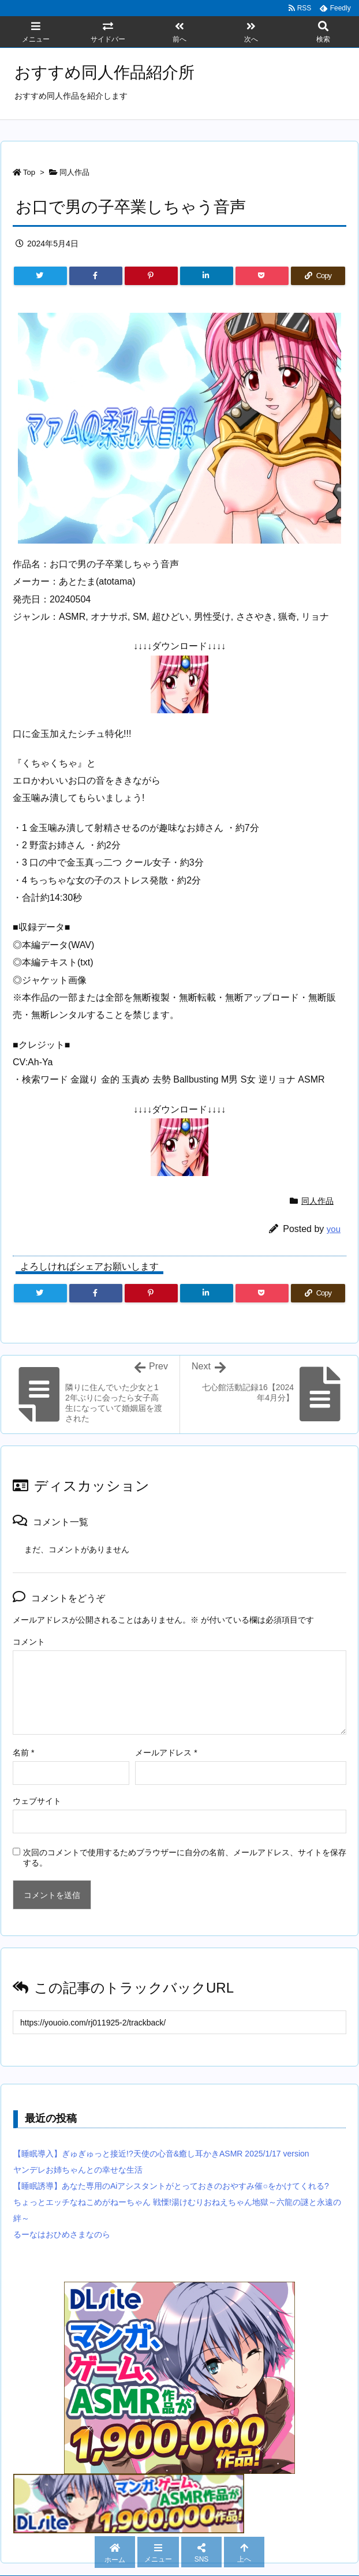 This screenshot has width=359, height=2576. What do you see at coordinates (184, 1857) in the screenshot?
I see `次回のコメントで使用するためブラウザーに自分の名前、メールアドレス、サイトを保存する。` at bounding box center [184, 1857].